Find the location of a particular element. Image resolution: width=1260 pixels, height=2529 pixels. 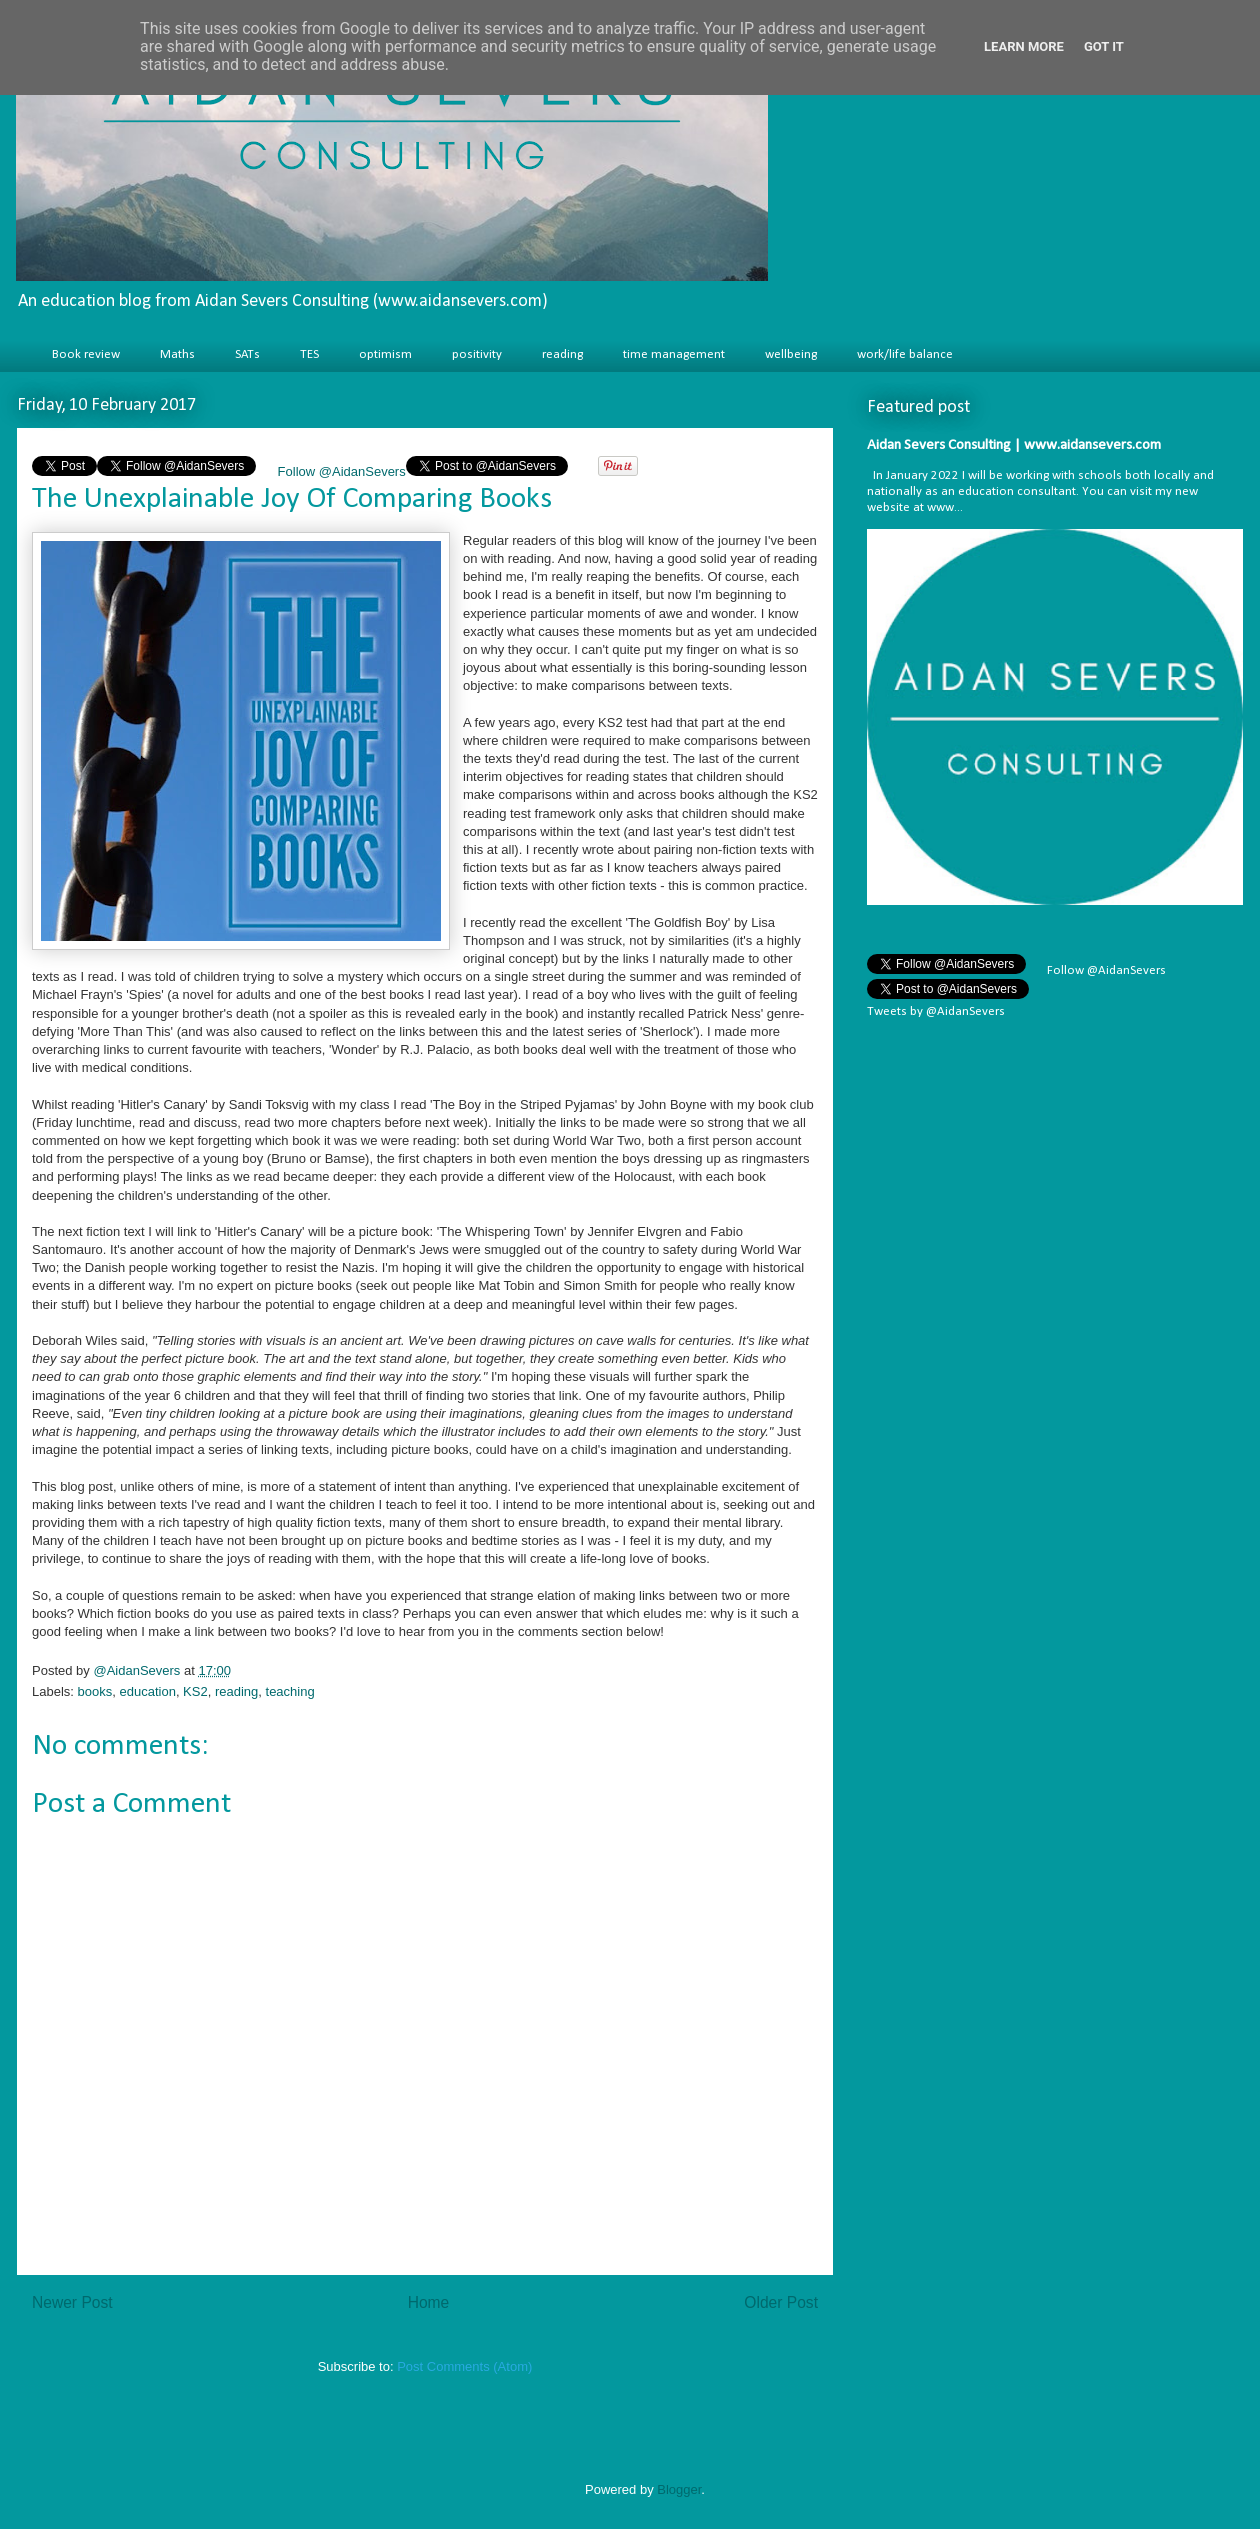

work/life balance is located at coordinates (905, 354).